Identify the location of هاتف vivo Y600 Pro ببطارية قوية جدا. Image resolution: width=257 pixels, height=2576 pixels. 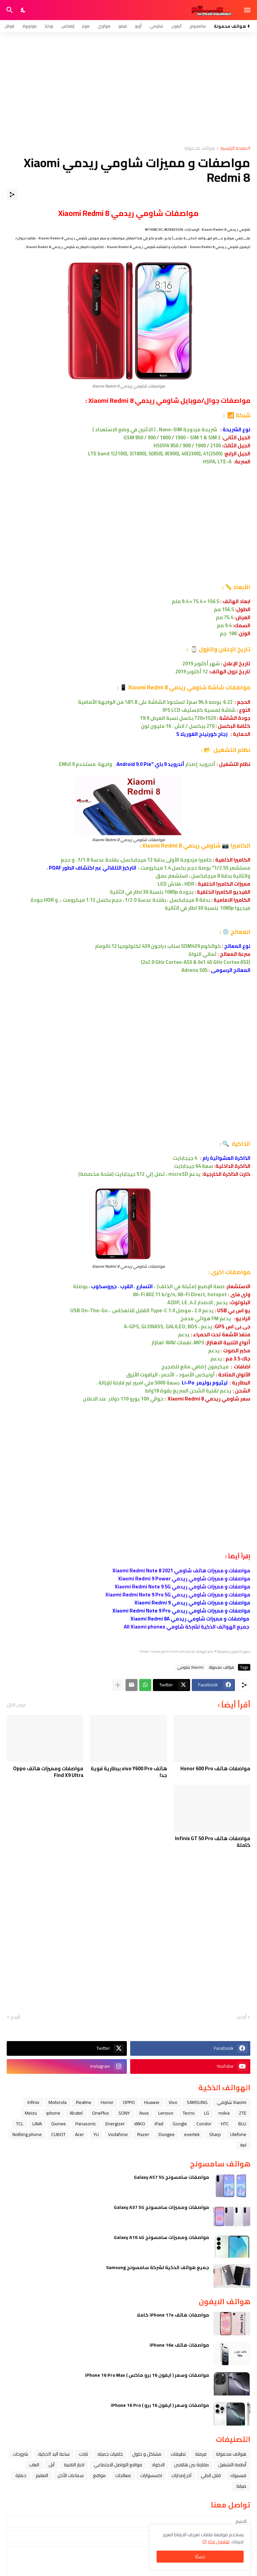
(129, 1771).